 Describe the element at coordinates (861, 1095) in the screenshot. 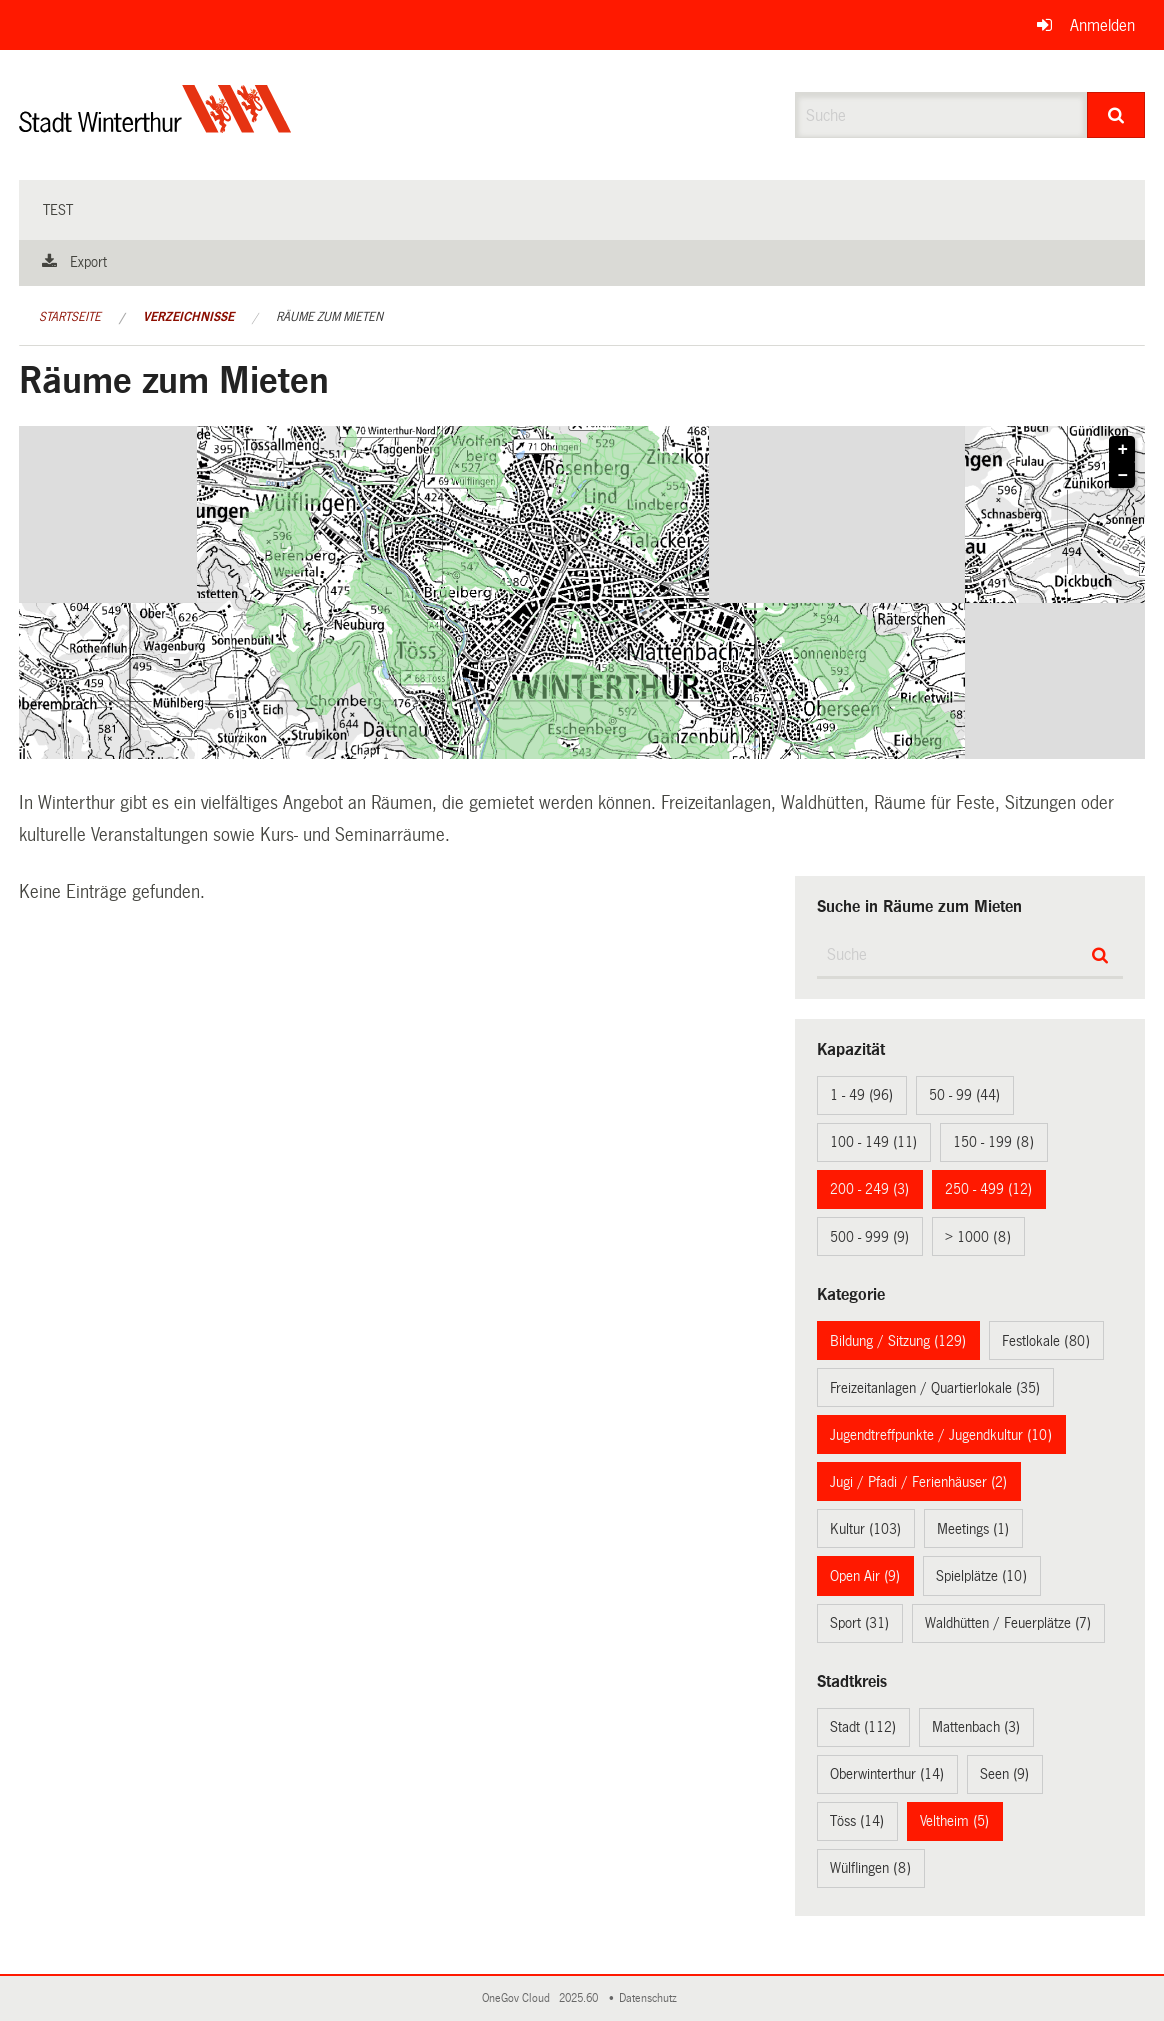

I see `1 - 49 (96)` at that location.